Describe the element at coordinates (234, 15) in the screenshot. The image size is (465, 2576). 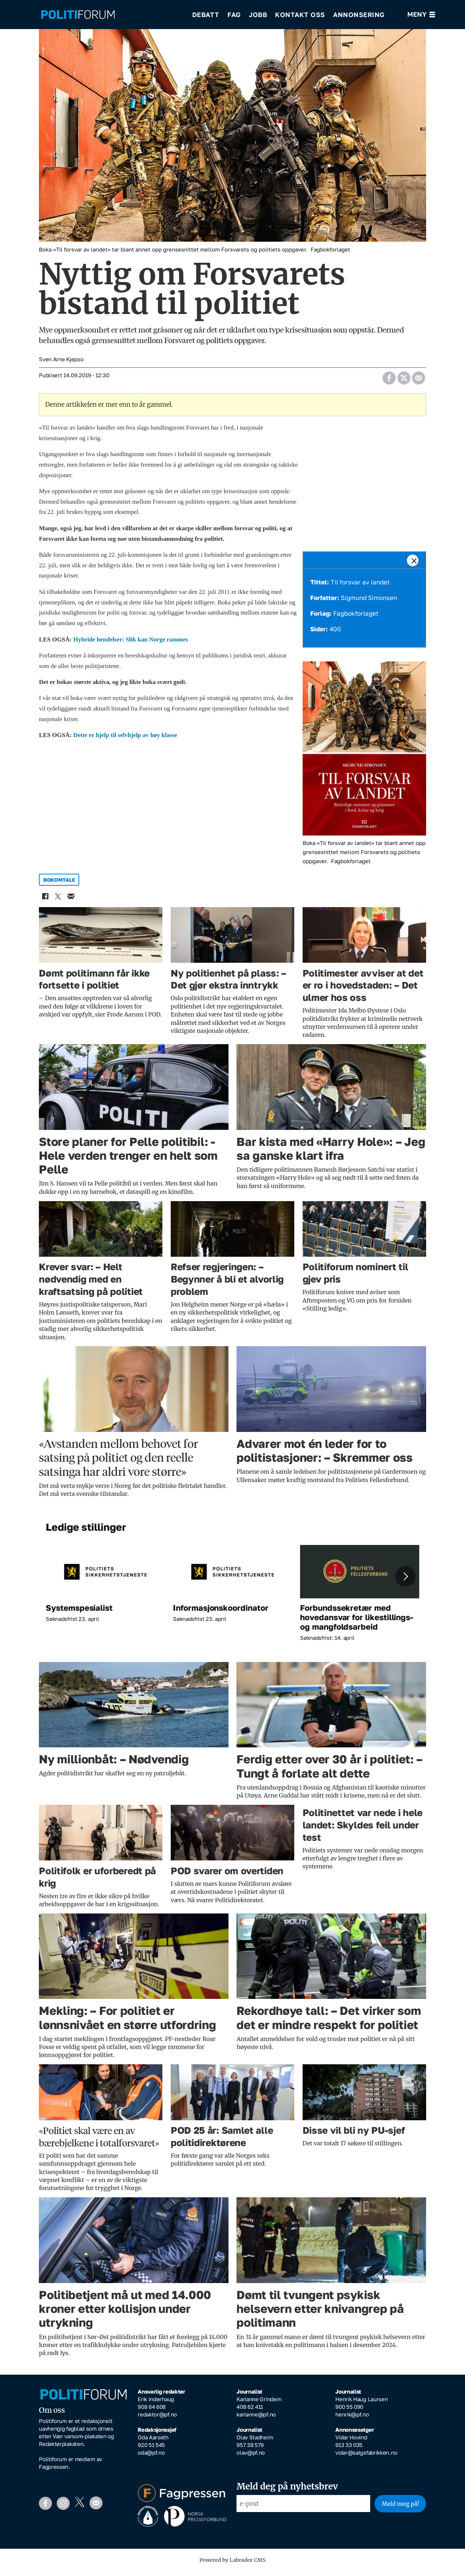
I see `Fag` at that location.